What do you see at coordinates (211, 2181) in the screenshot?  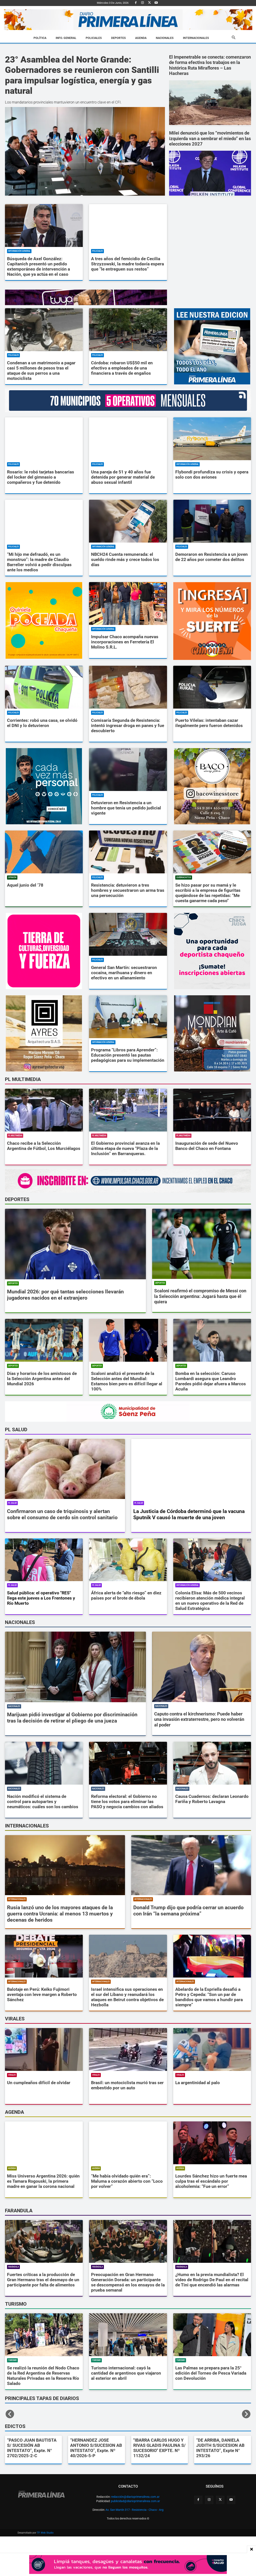 I see `Lourdes Sánchez hizo un fuerte mea culpa tras el escándalo por alcoholemia: “Fue un error”` at bounding box center [211, 2181].